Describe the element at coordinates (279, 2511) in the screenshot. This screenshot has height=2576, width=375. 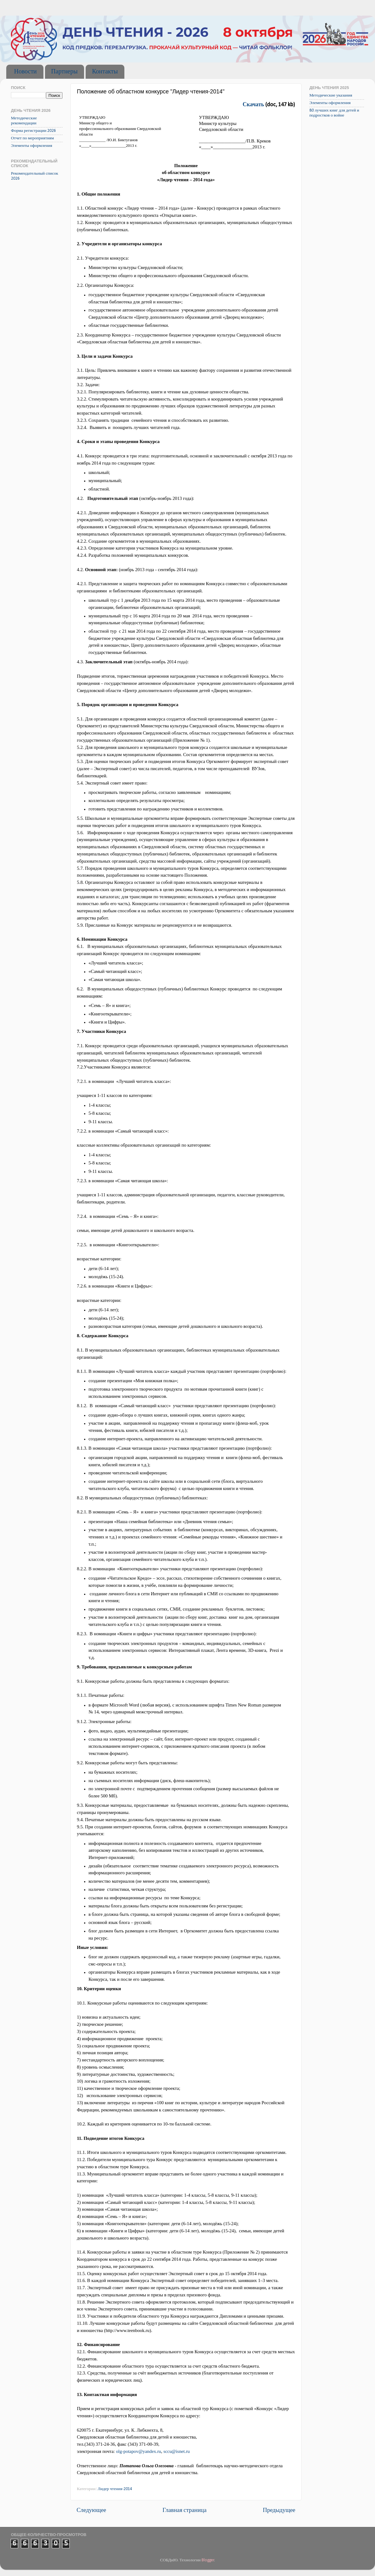
I see `Предыдущее` at that location.